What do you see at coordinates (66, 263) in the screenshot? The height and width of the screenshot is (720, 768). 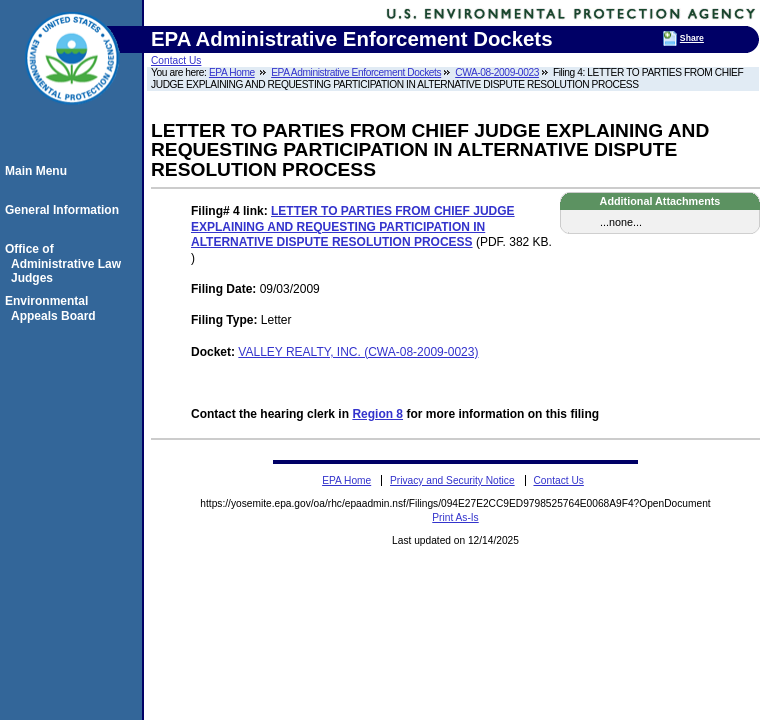 I see `Office of Administrative Law Judges` at bounding box center [66, 263].